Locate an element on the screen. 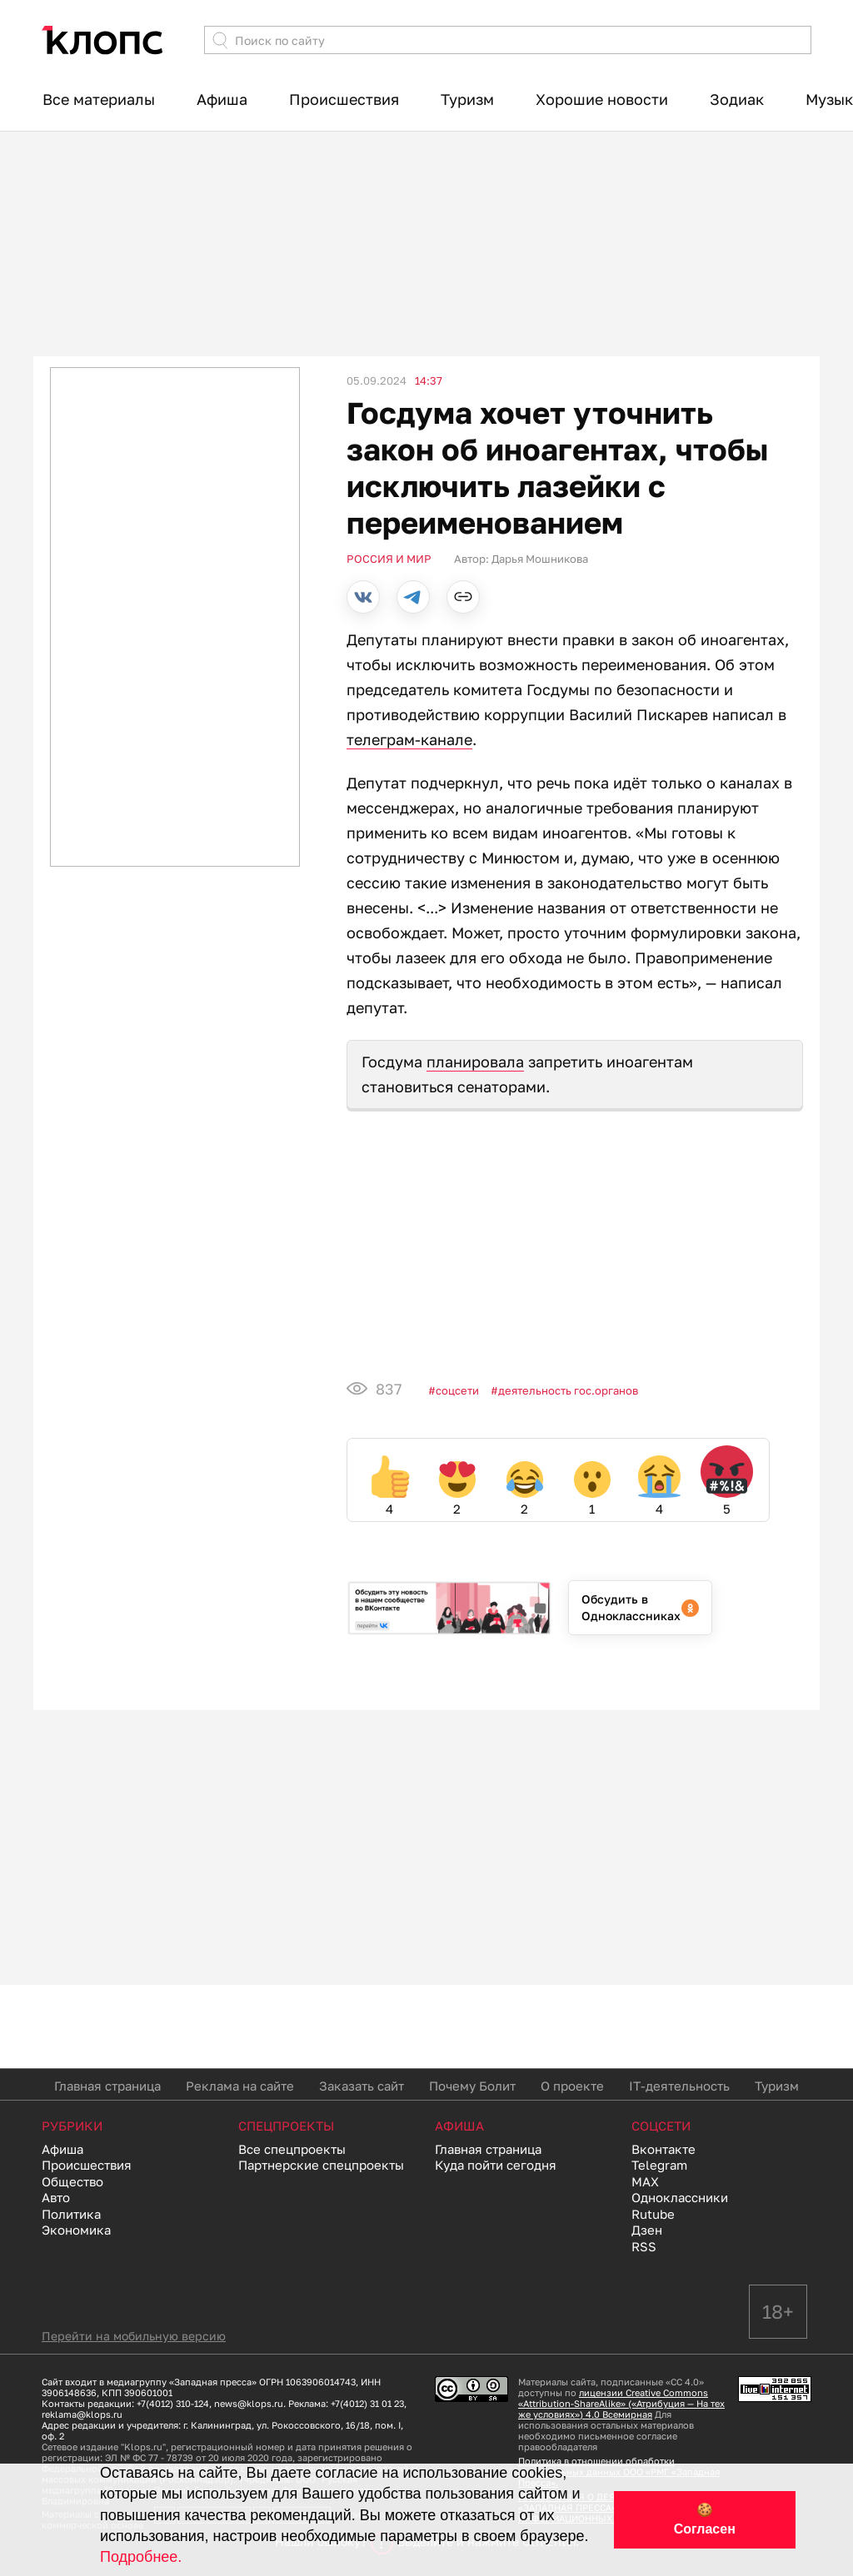  Одноклассники is located at coordinates (679, 2197).